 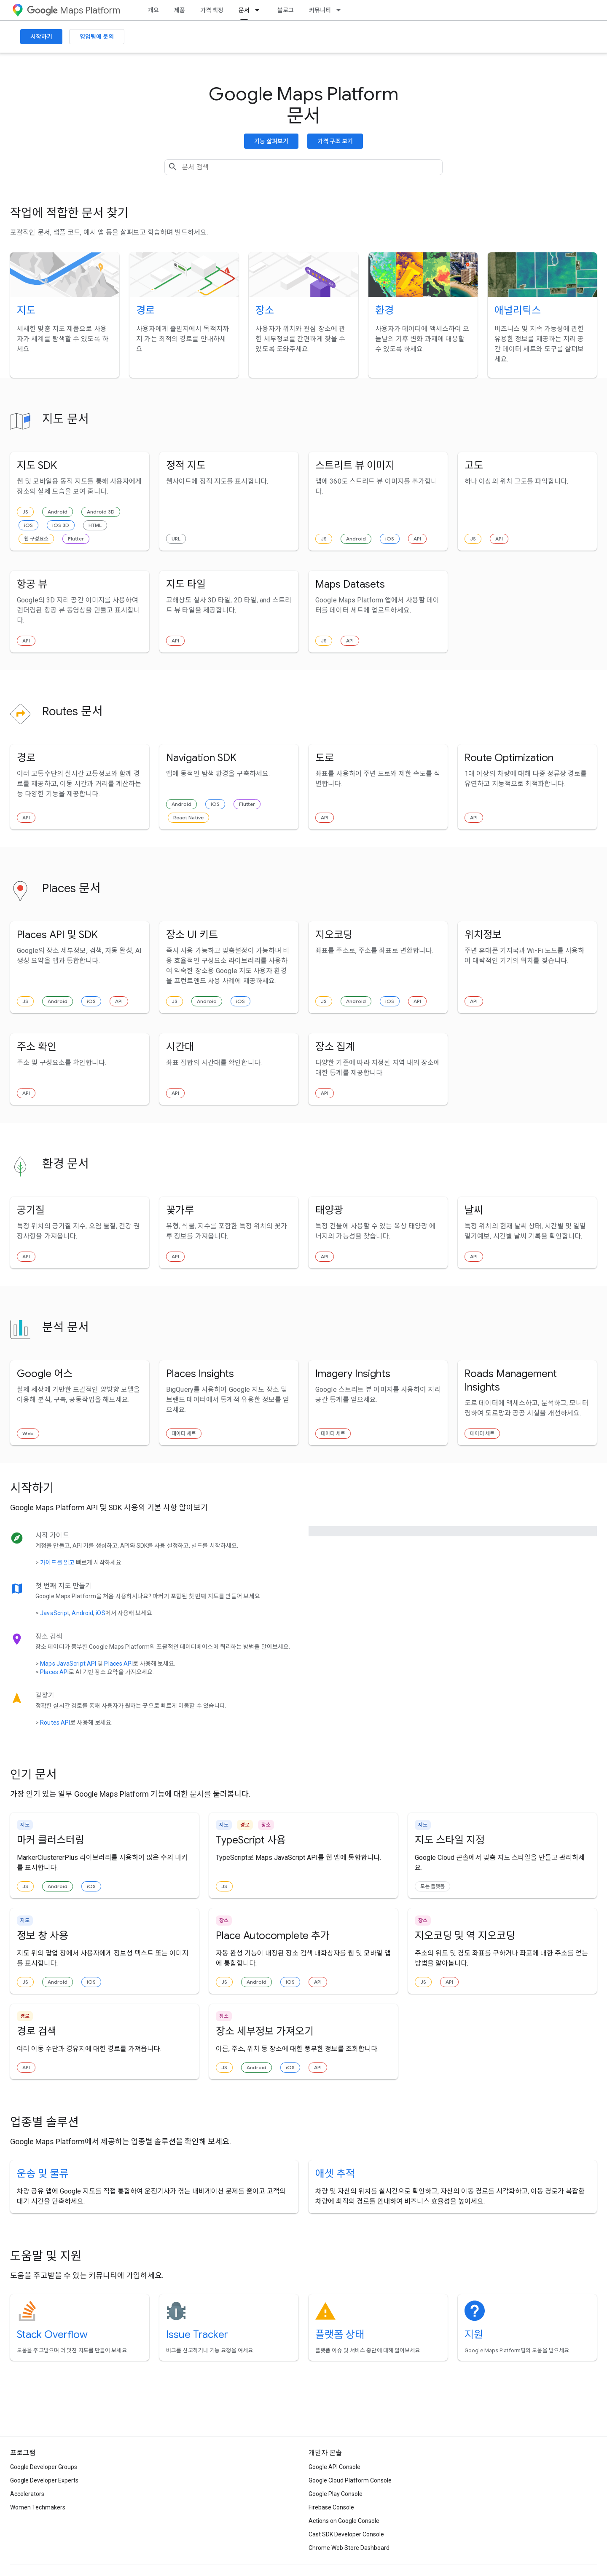 I want to click on 시작하기, so click(x=41, y=36).